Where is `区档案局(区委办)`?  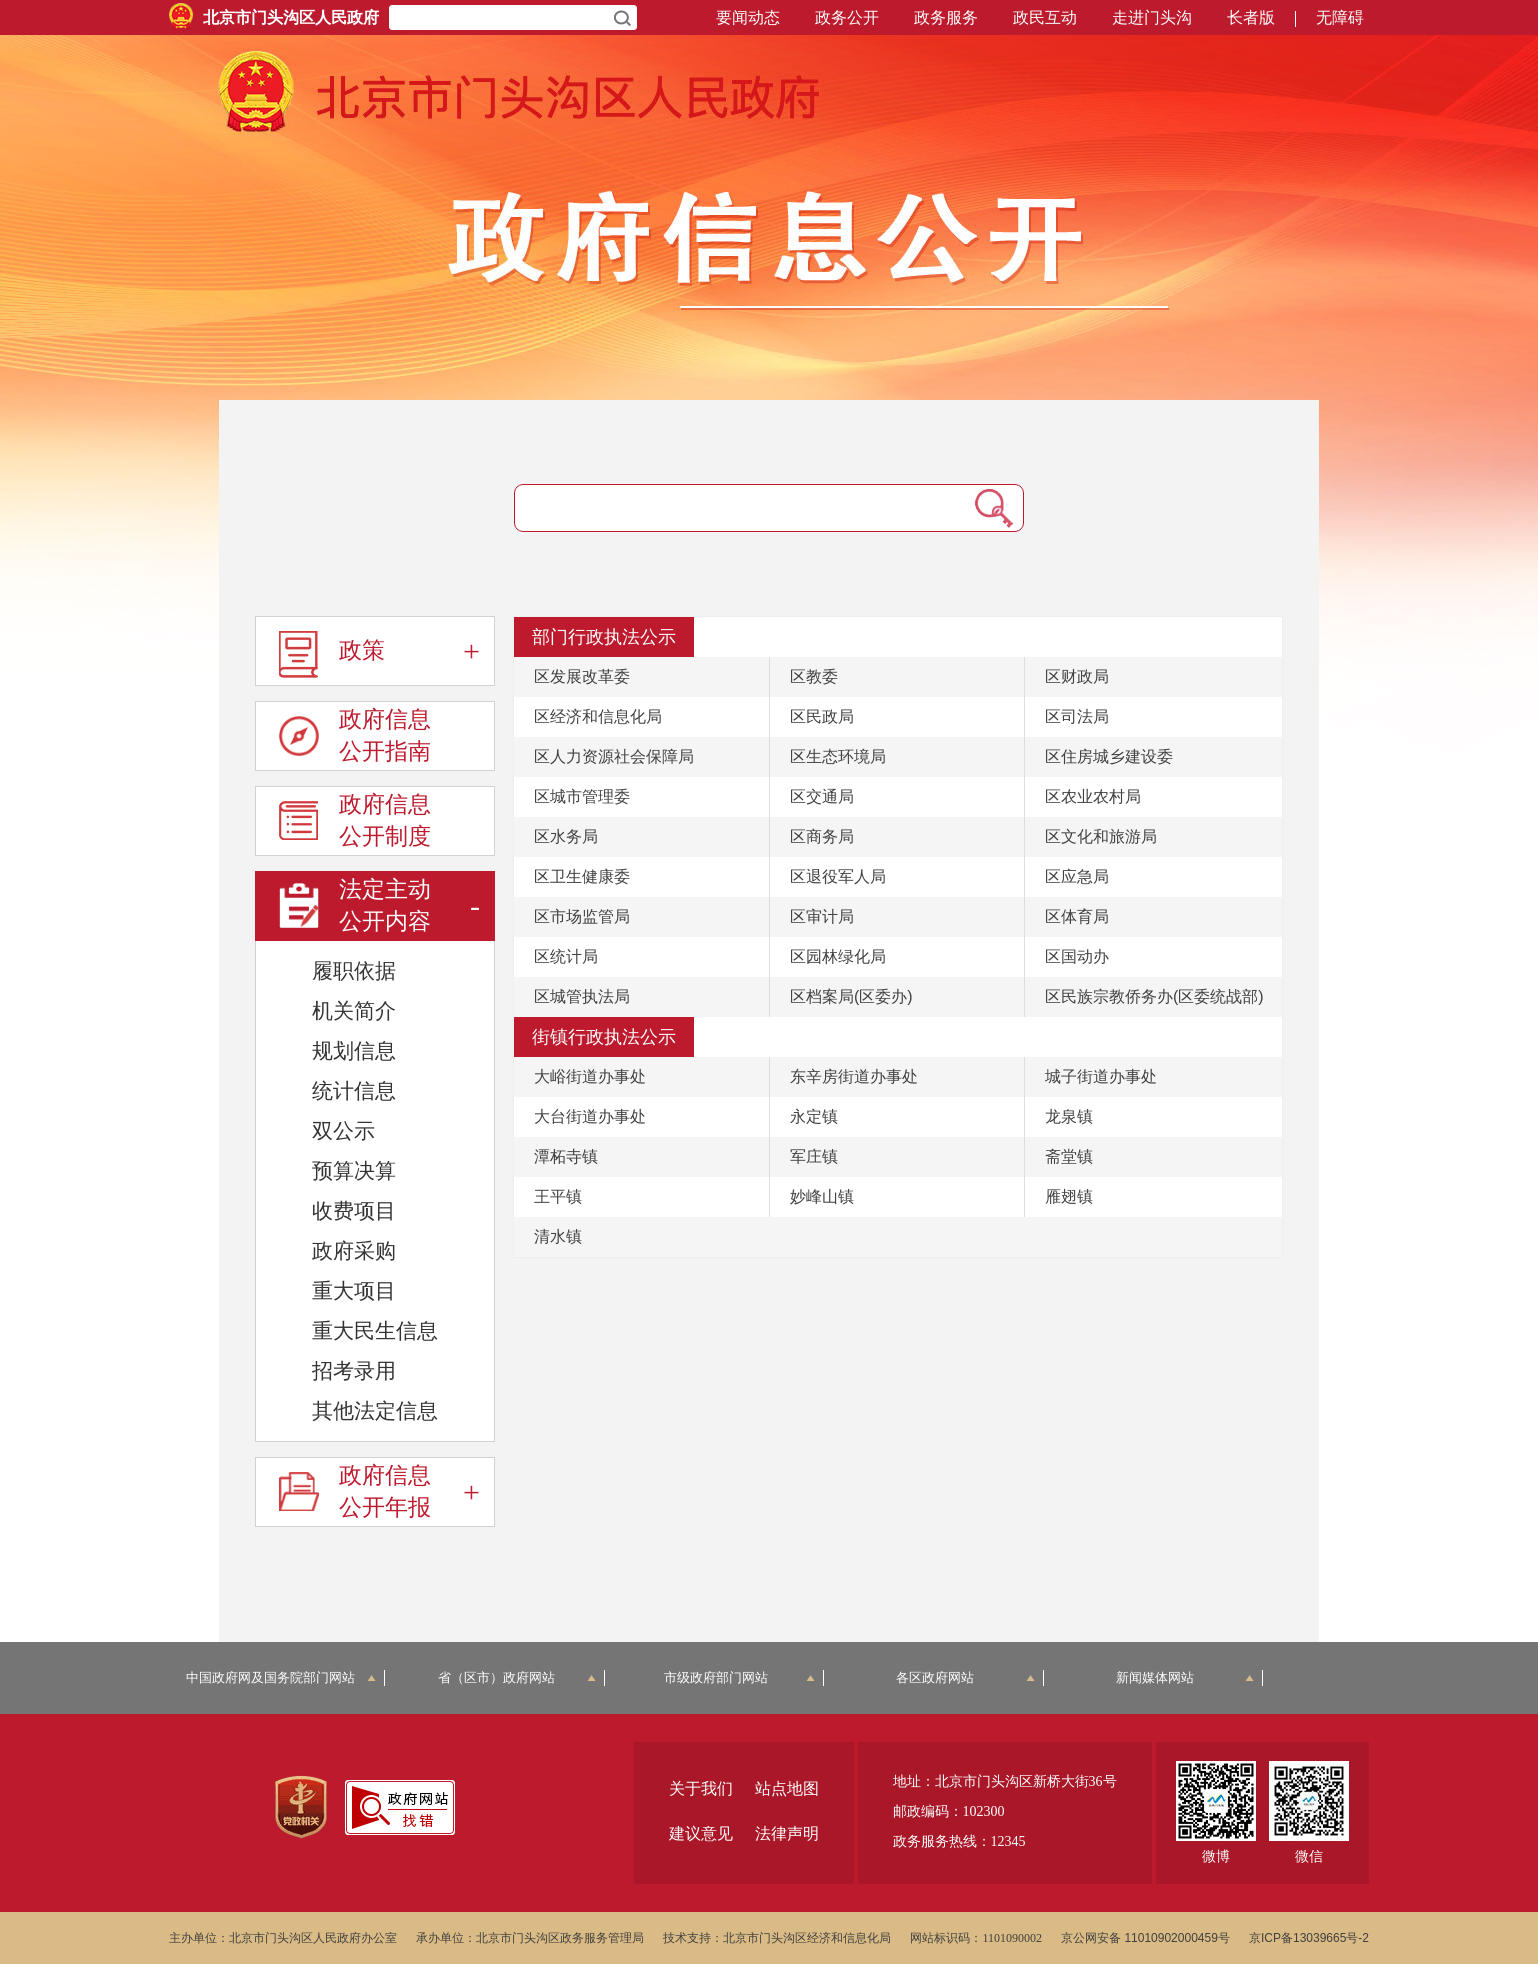
区档案局(区委办) is located at coordinates (851, 996).